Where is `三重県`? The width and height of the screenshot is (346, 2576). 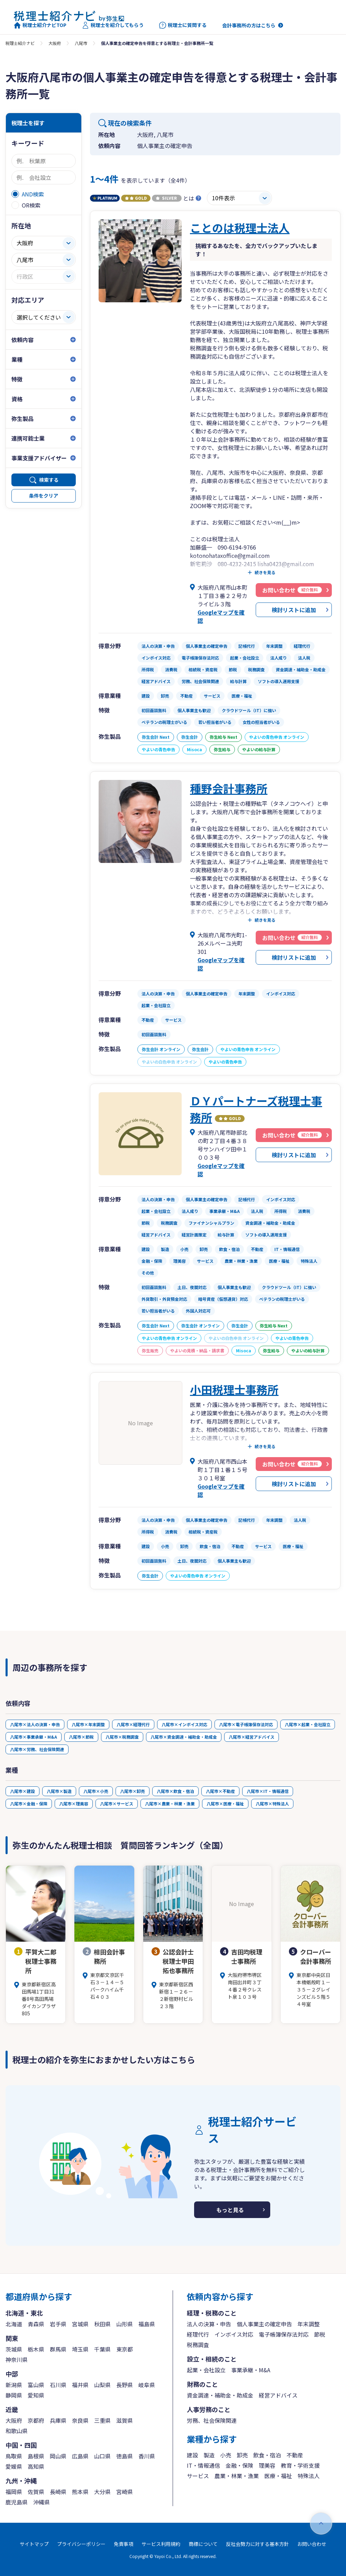 三重県 is located at coordinates (102, 2420).